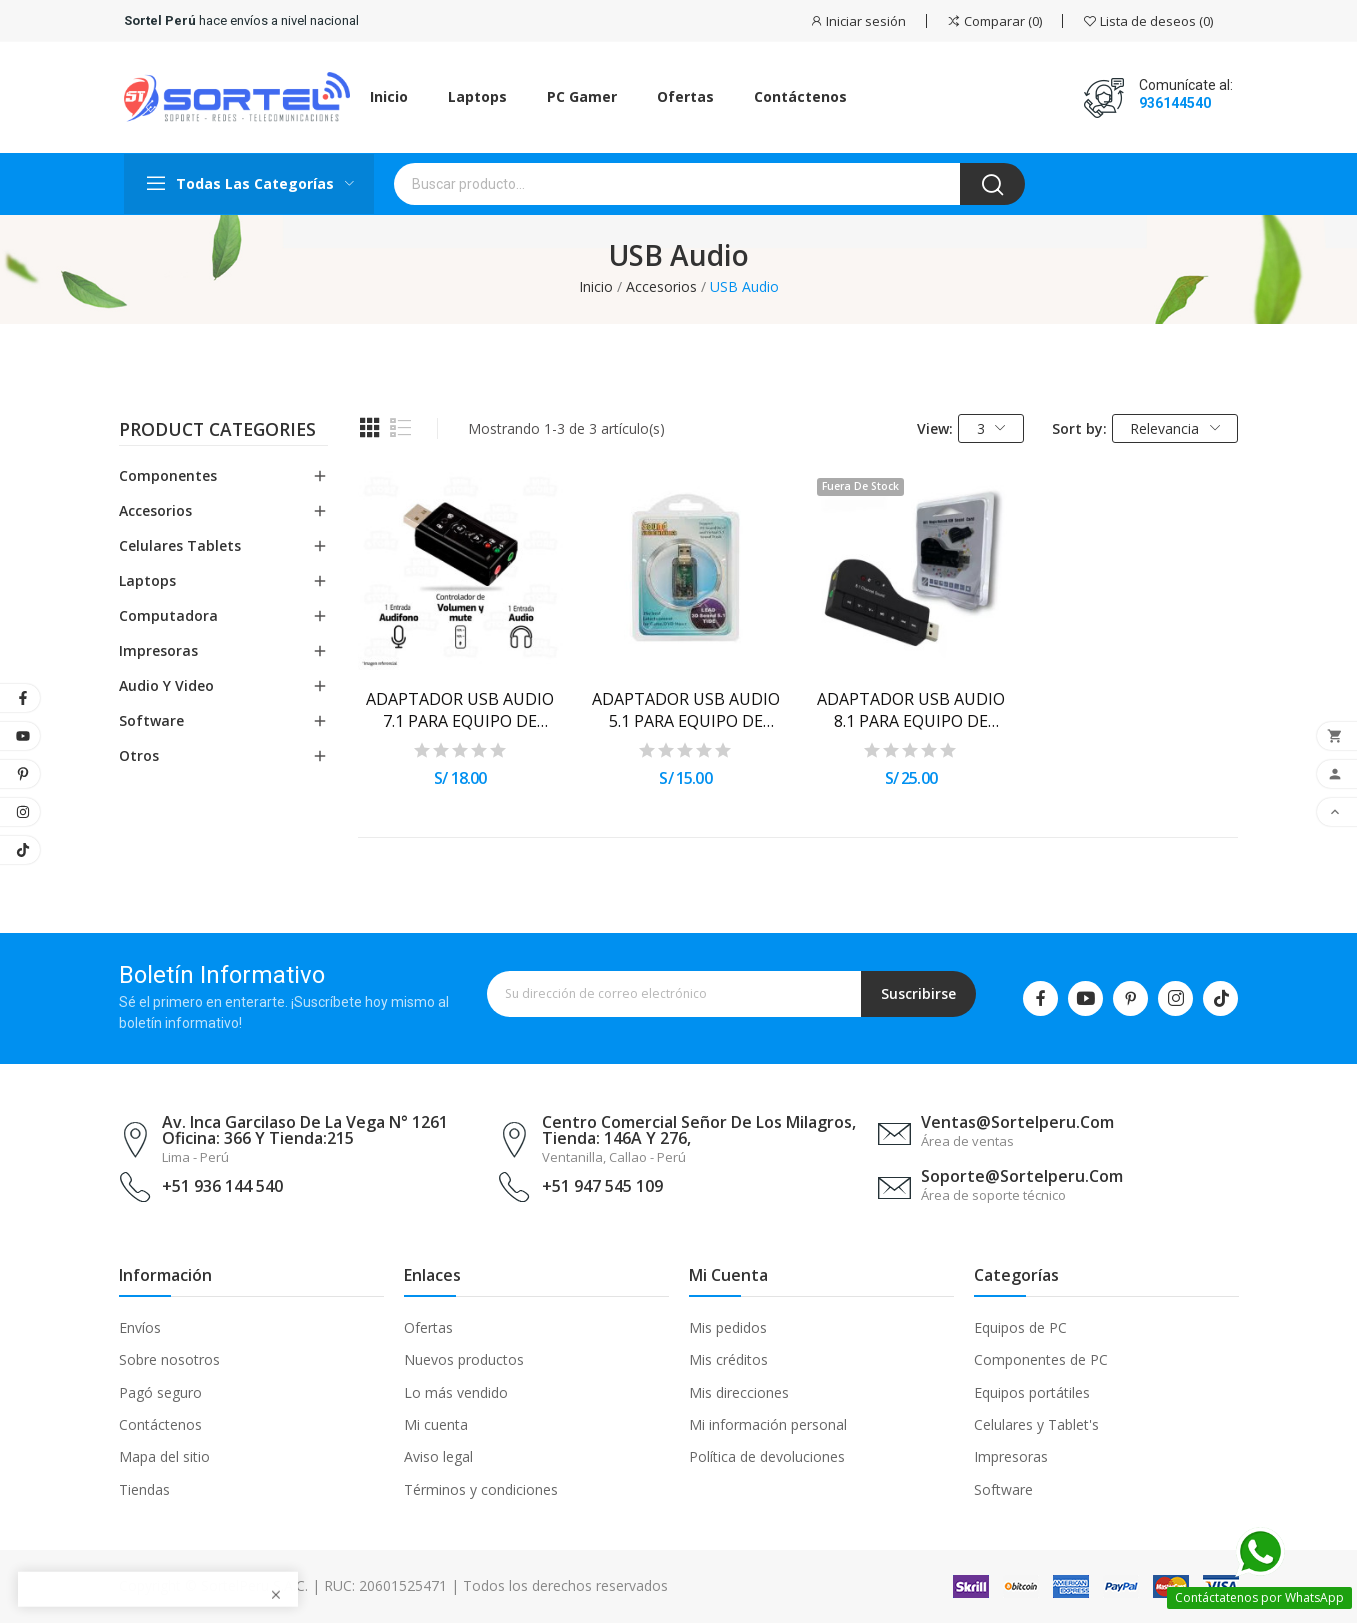 Image resolution: width=1357 pixels, height=1623 pixels. I want to click on Mis pedidos, so click(728, 1327).